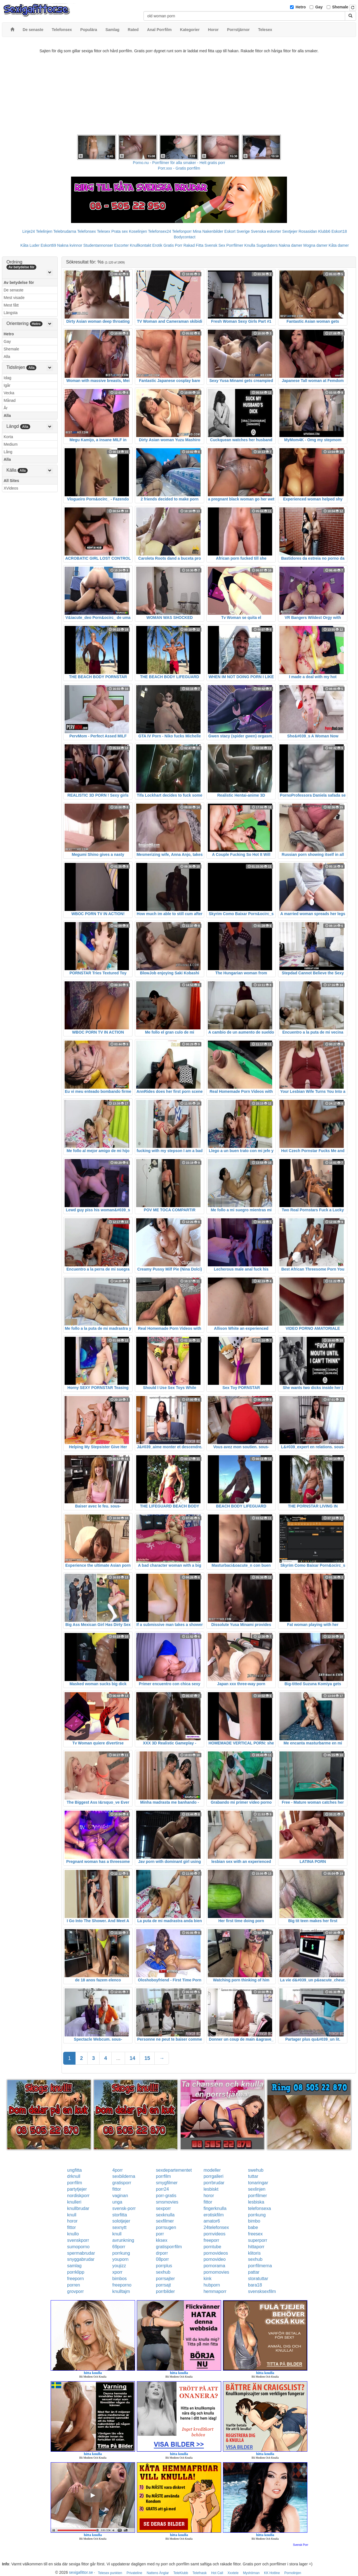  Describe the element at coordinates (324, 231) in the screenshot. I see `Klubb6` at that location.